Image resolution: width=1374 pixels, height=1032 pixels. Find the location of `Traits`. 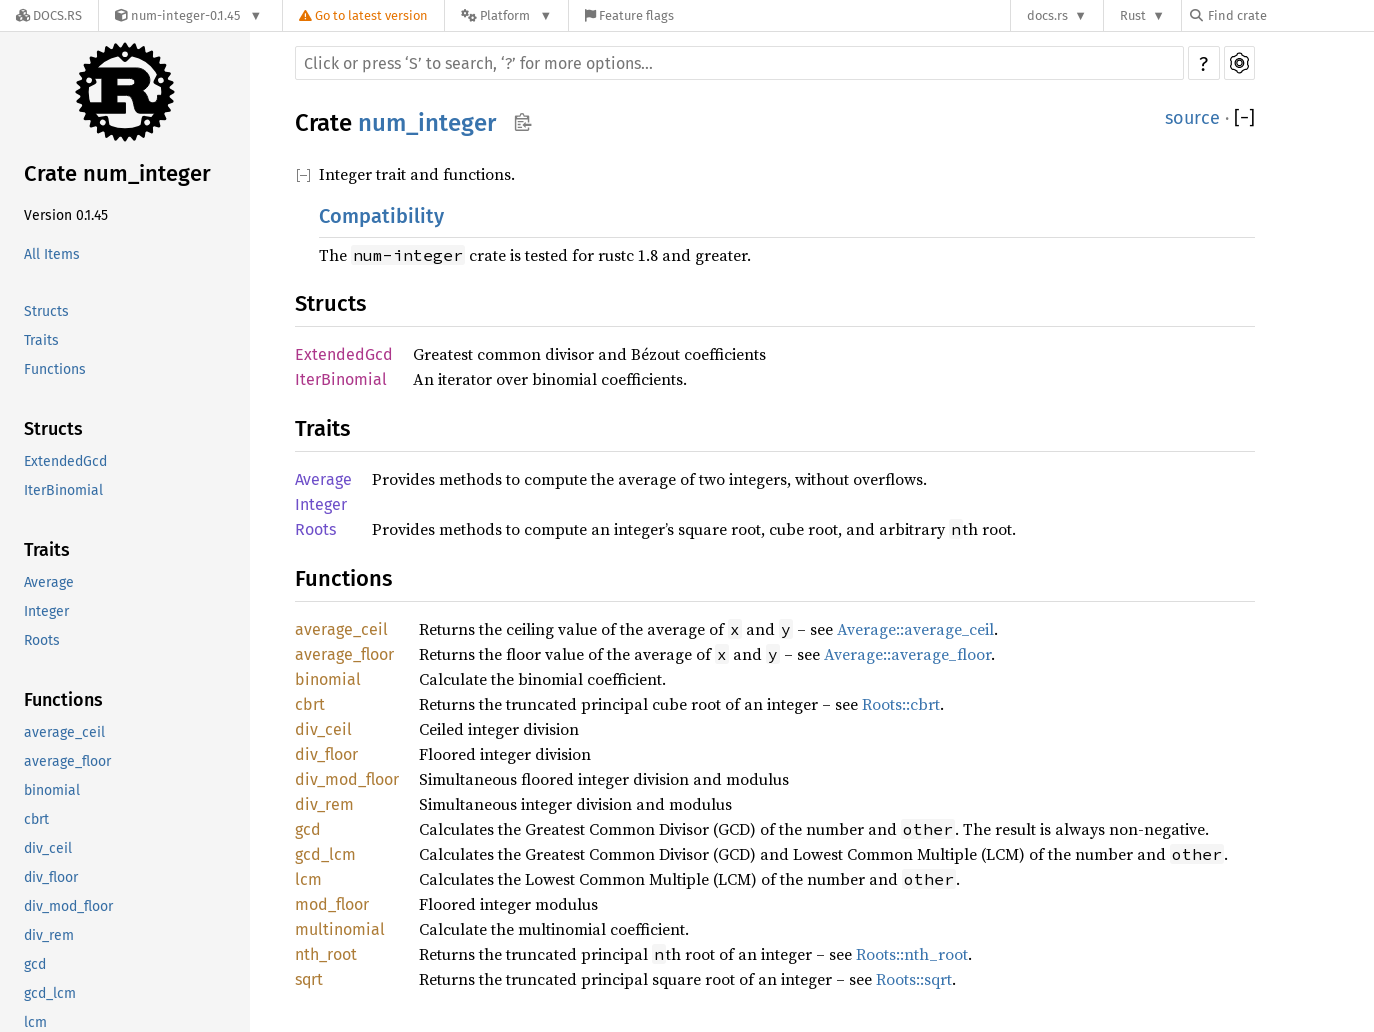

Traits is located at coordinates (41, 340).